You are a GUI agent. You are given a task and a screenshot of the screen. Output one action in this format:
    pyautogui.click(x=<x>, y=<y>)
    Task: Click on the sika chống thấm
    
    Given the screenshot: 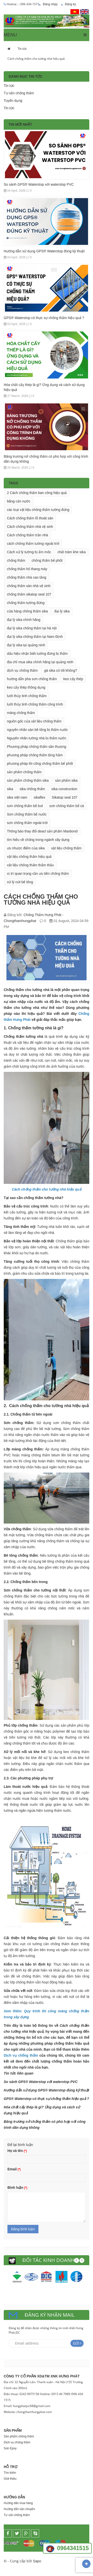 What is the action you would take?
    pyautogui.click(x=32, y=789)
    